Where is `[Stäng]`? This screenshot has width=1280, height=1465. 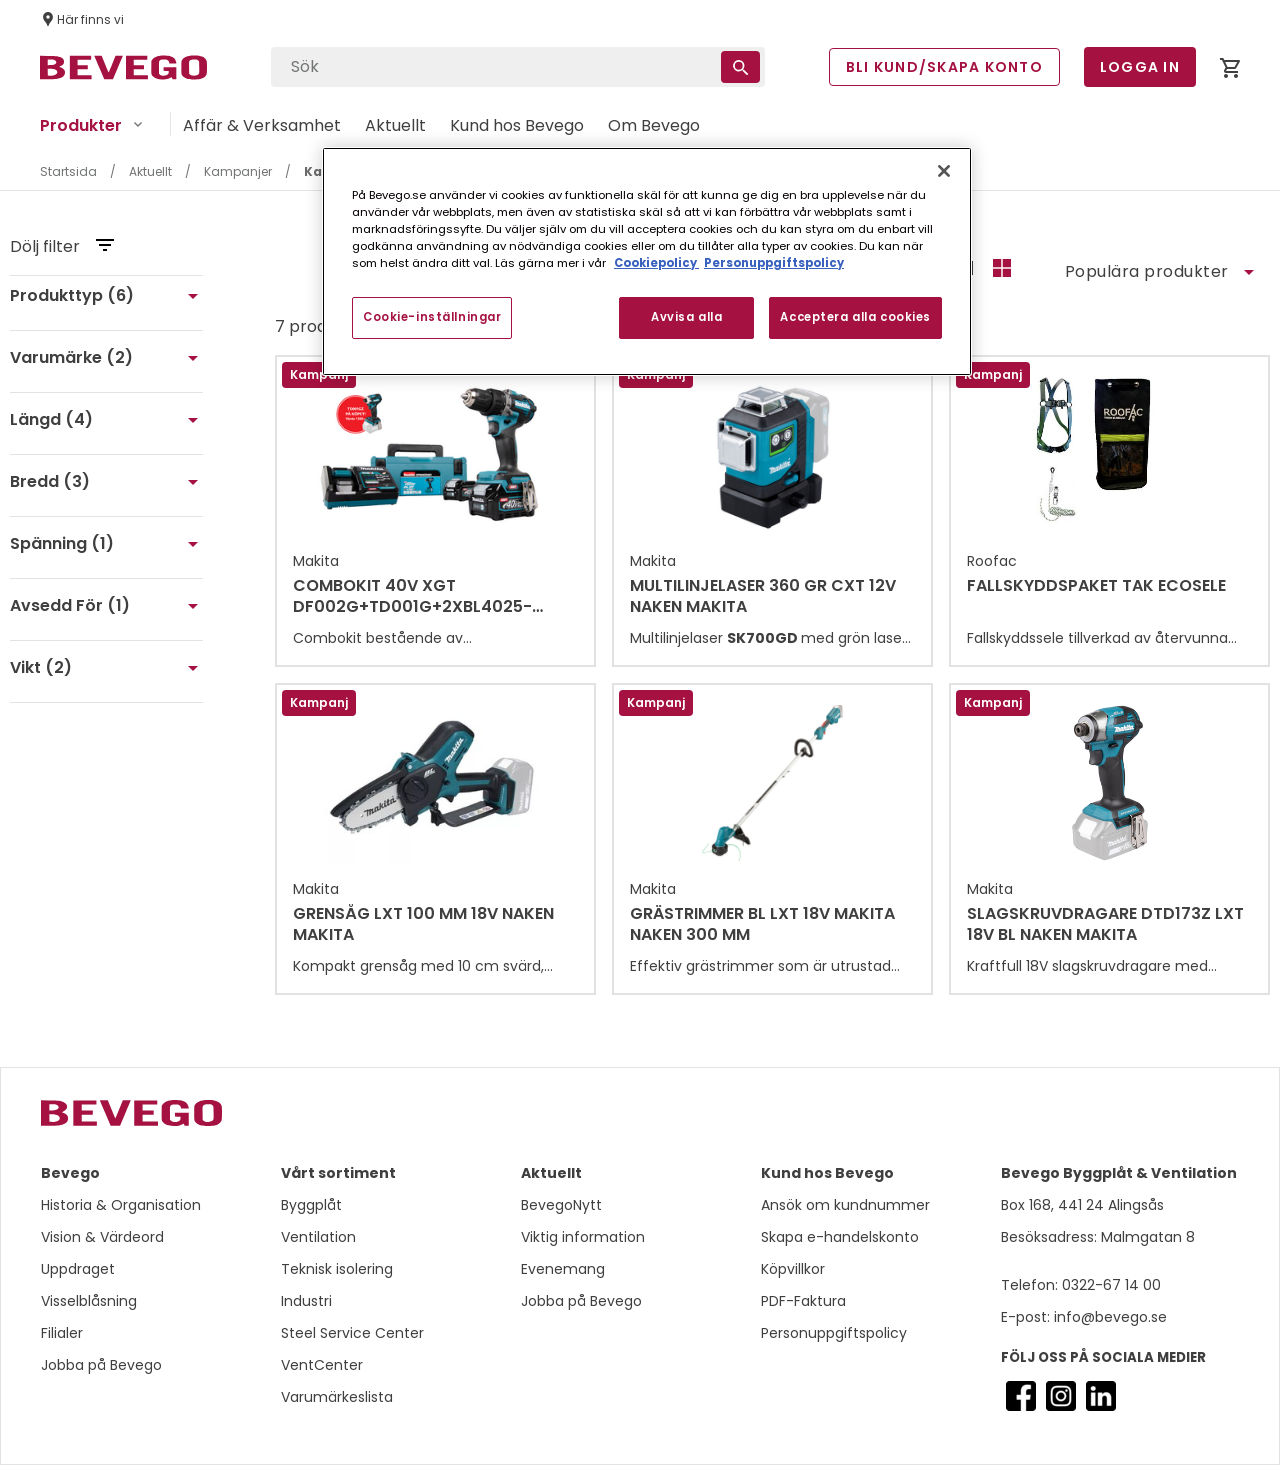 [Stäng] is located at coordinates (944, 171).